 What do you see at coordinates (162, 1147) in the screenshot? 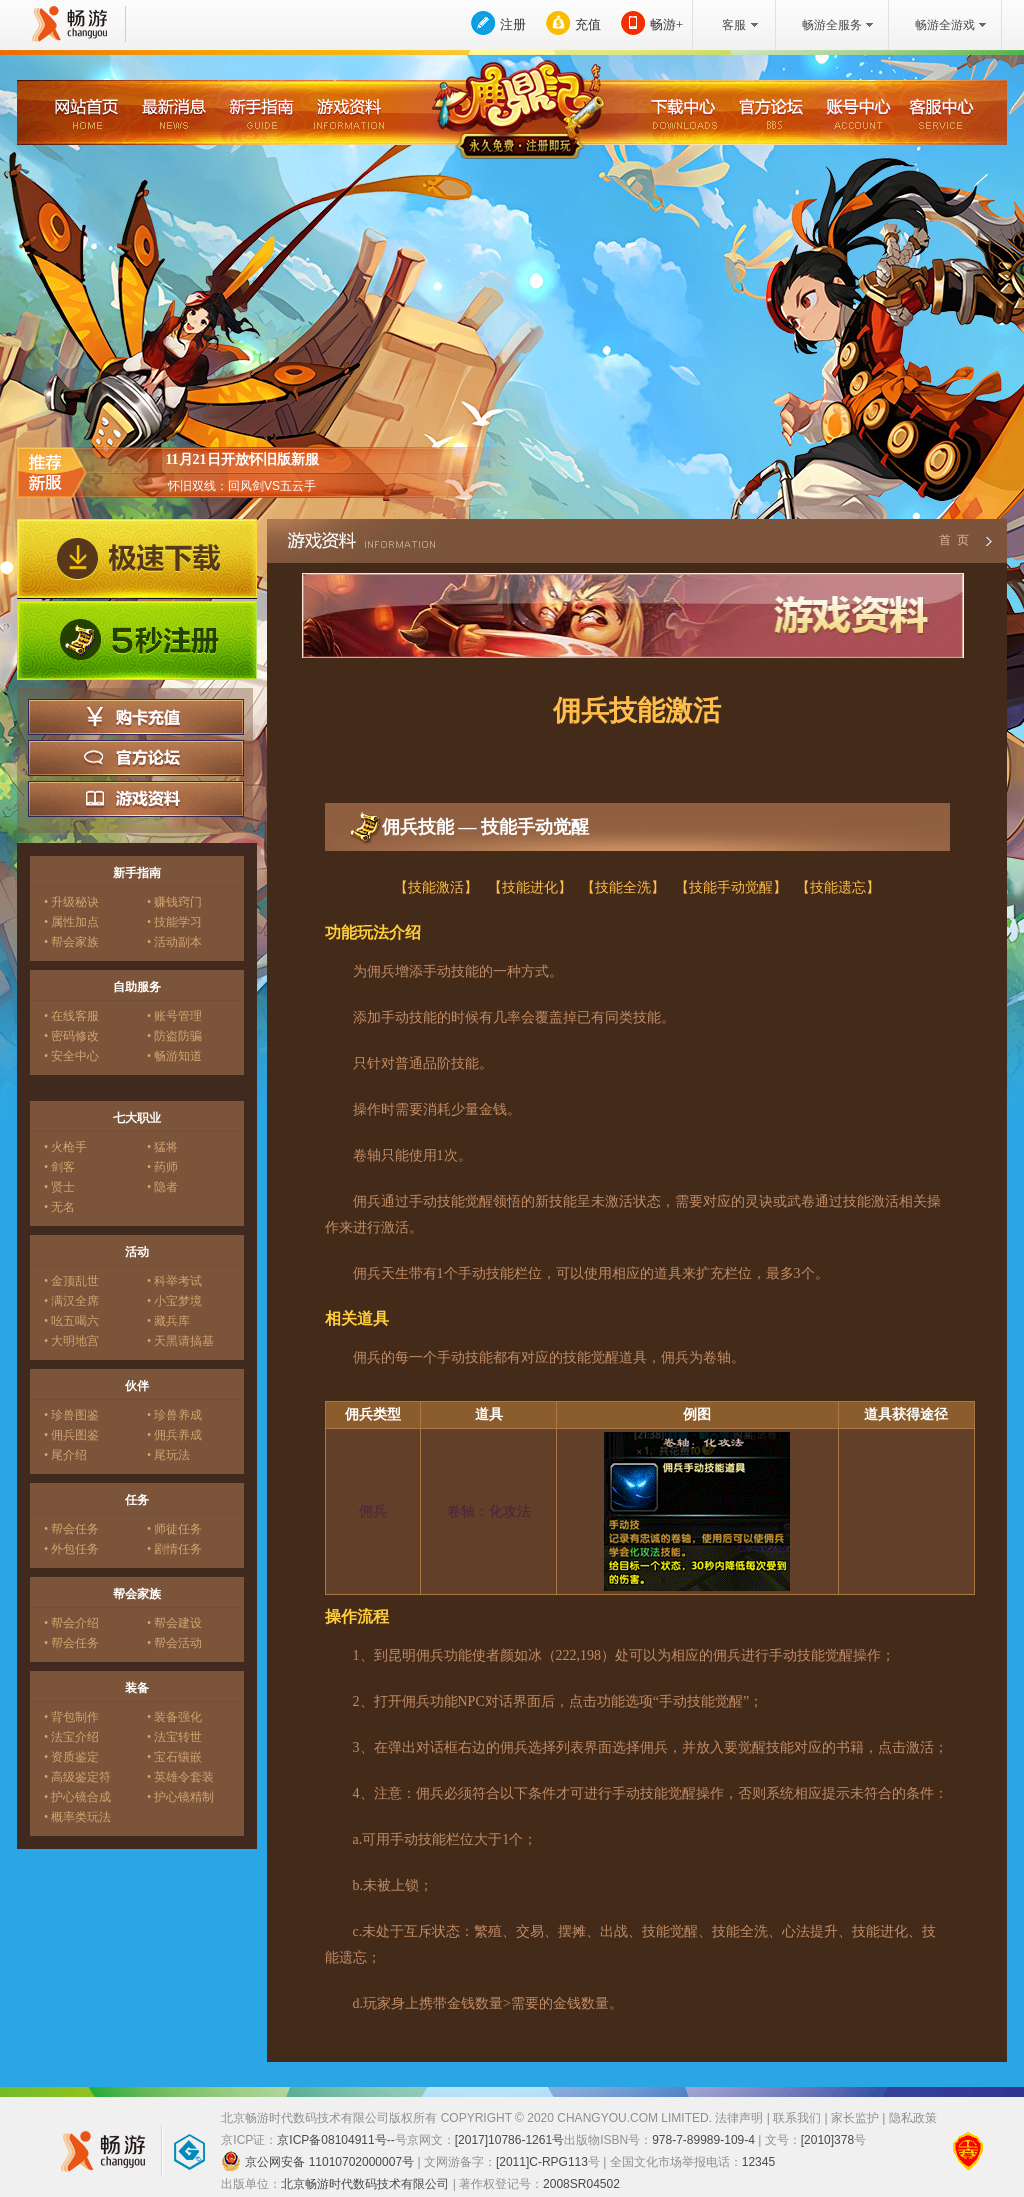
I see `• 猛将` at bounding box center [162, 1147].